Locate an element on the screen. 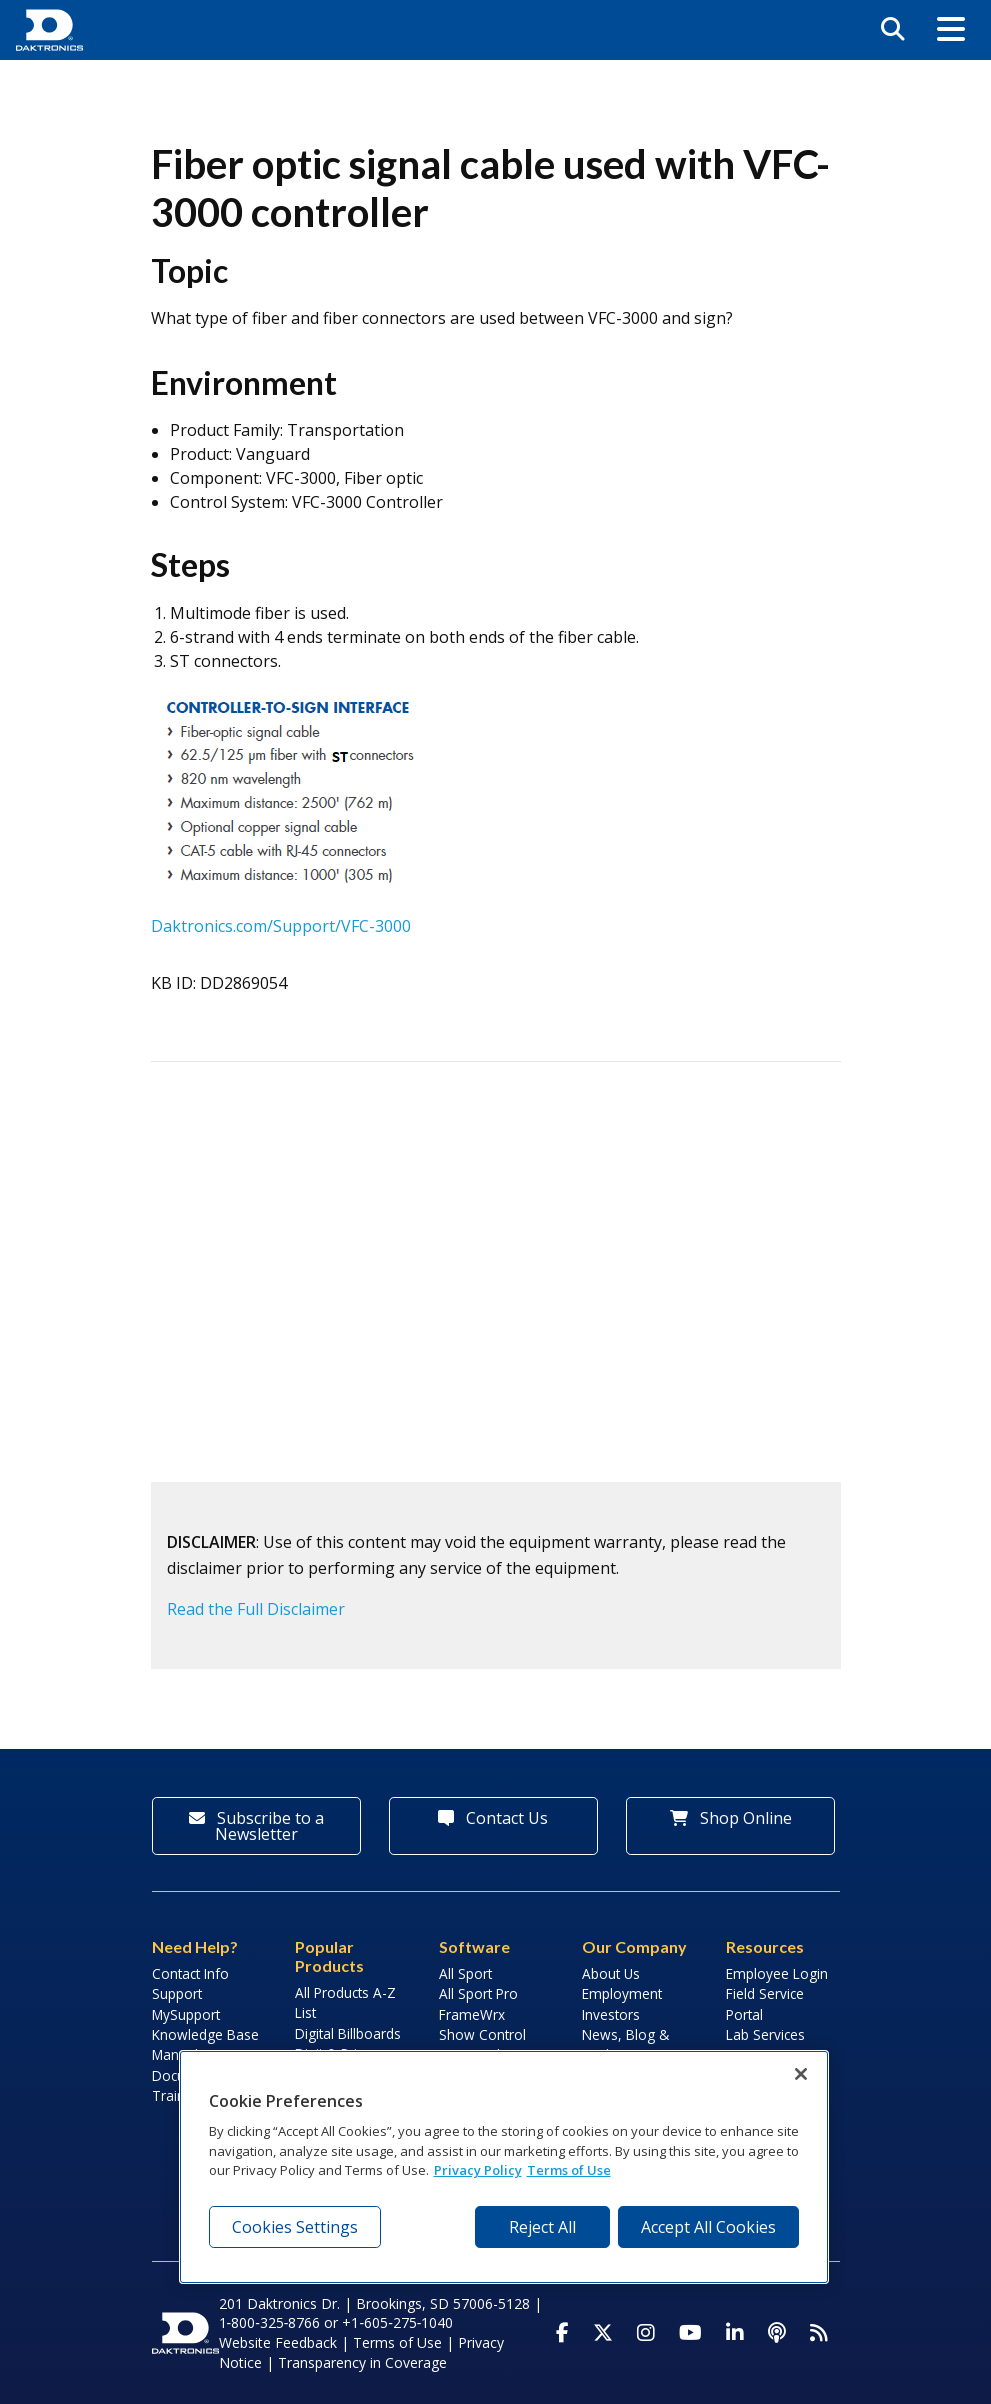  [Close] is located at coordinates (801, 2074).